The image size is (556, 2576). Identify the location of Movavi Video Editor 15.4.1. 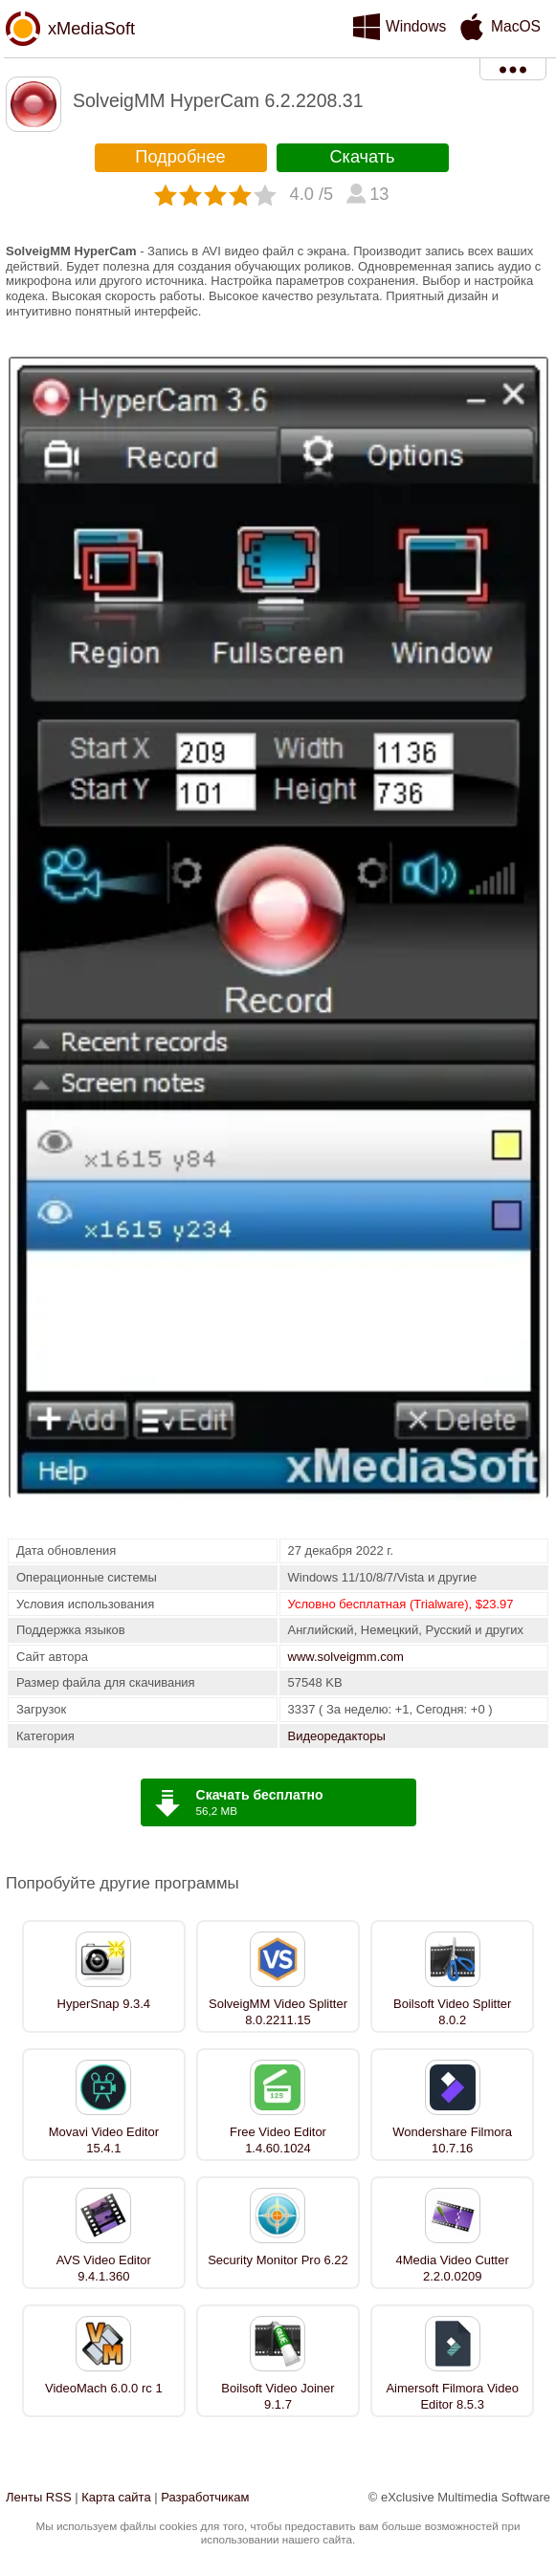
(104, 2140).